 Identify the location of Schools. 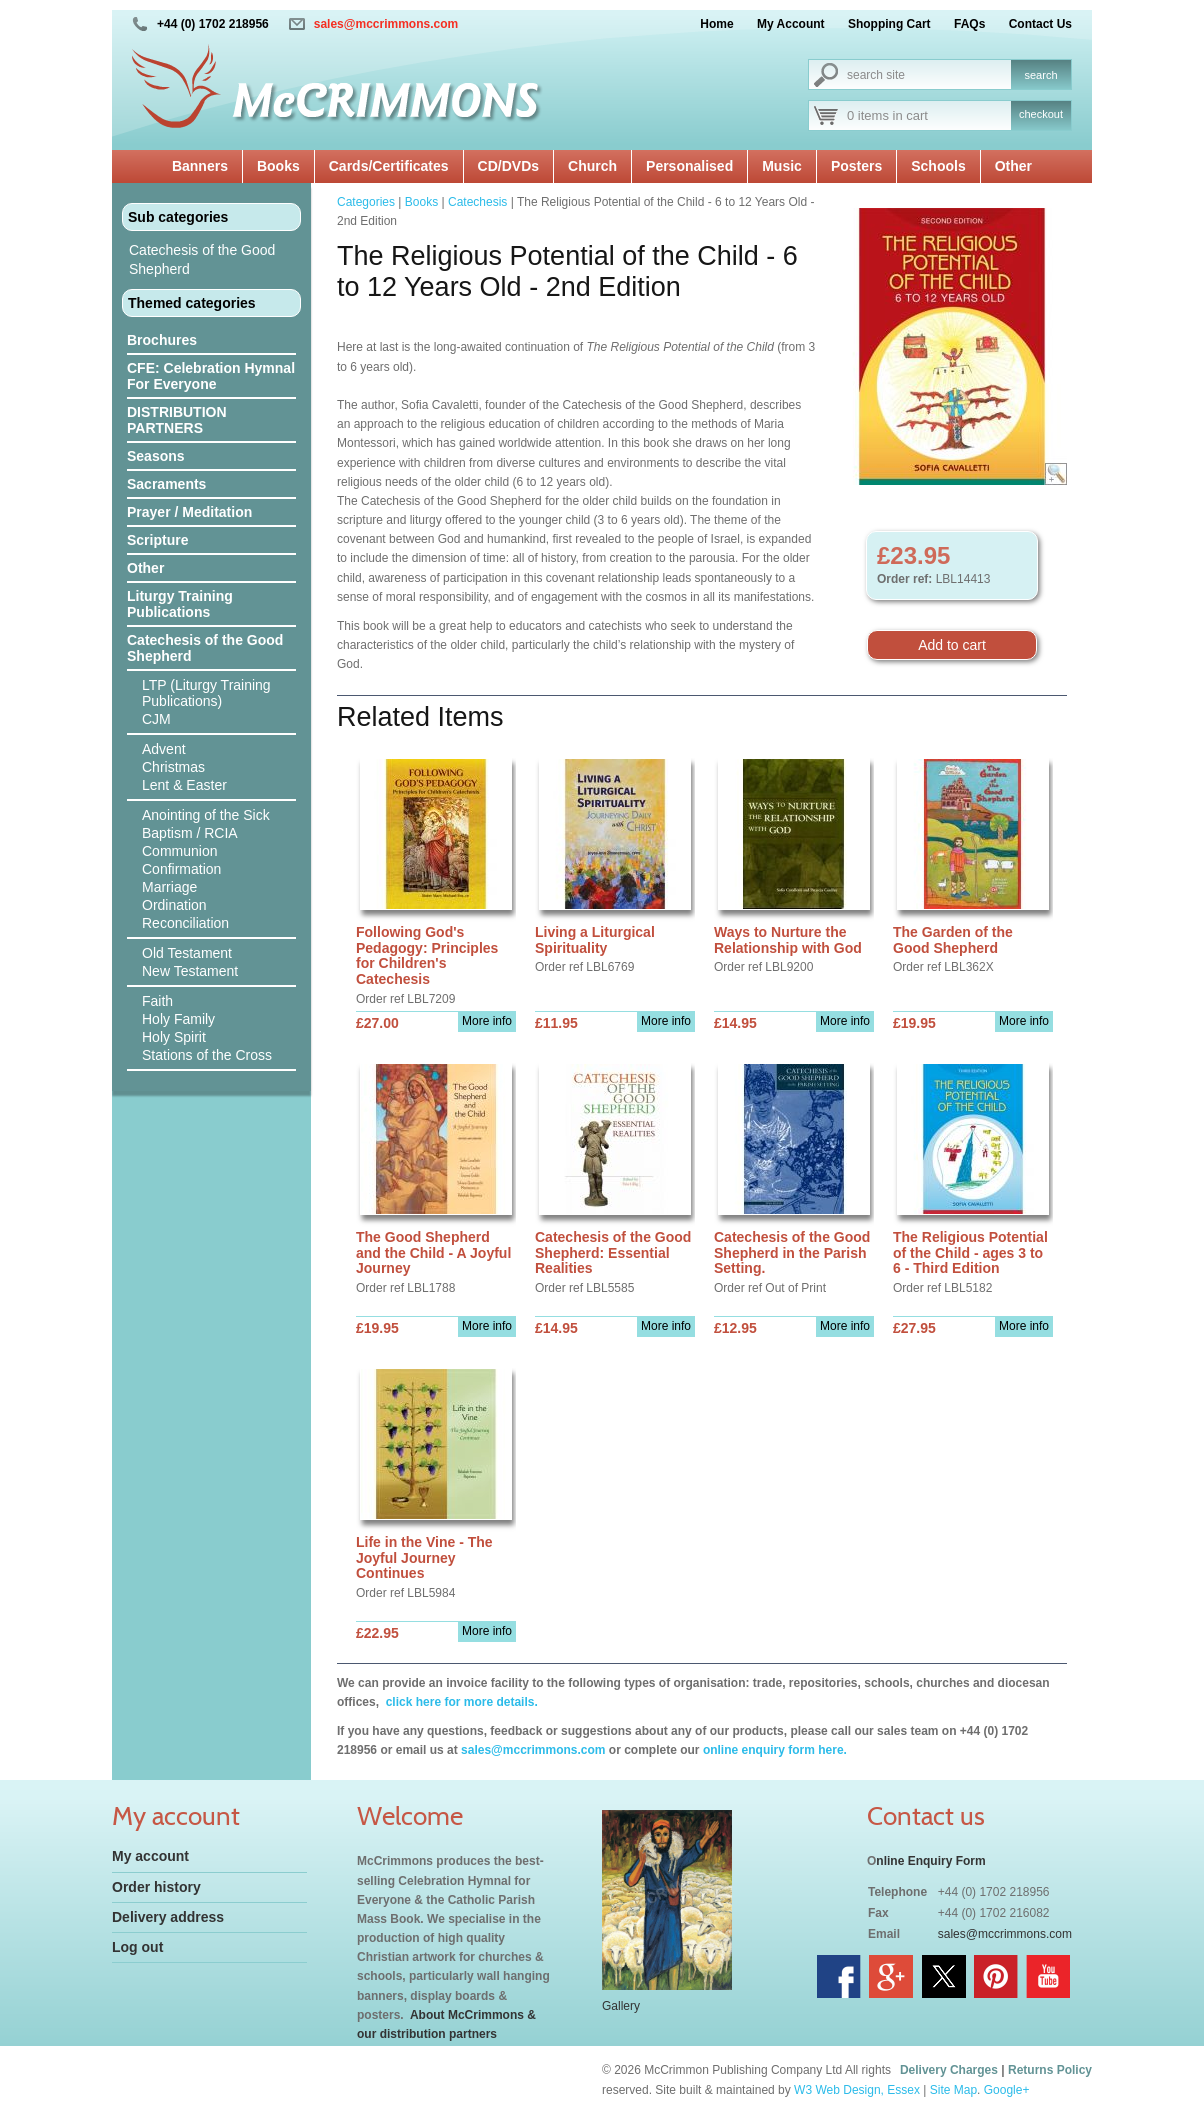
(938, 166).